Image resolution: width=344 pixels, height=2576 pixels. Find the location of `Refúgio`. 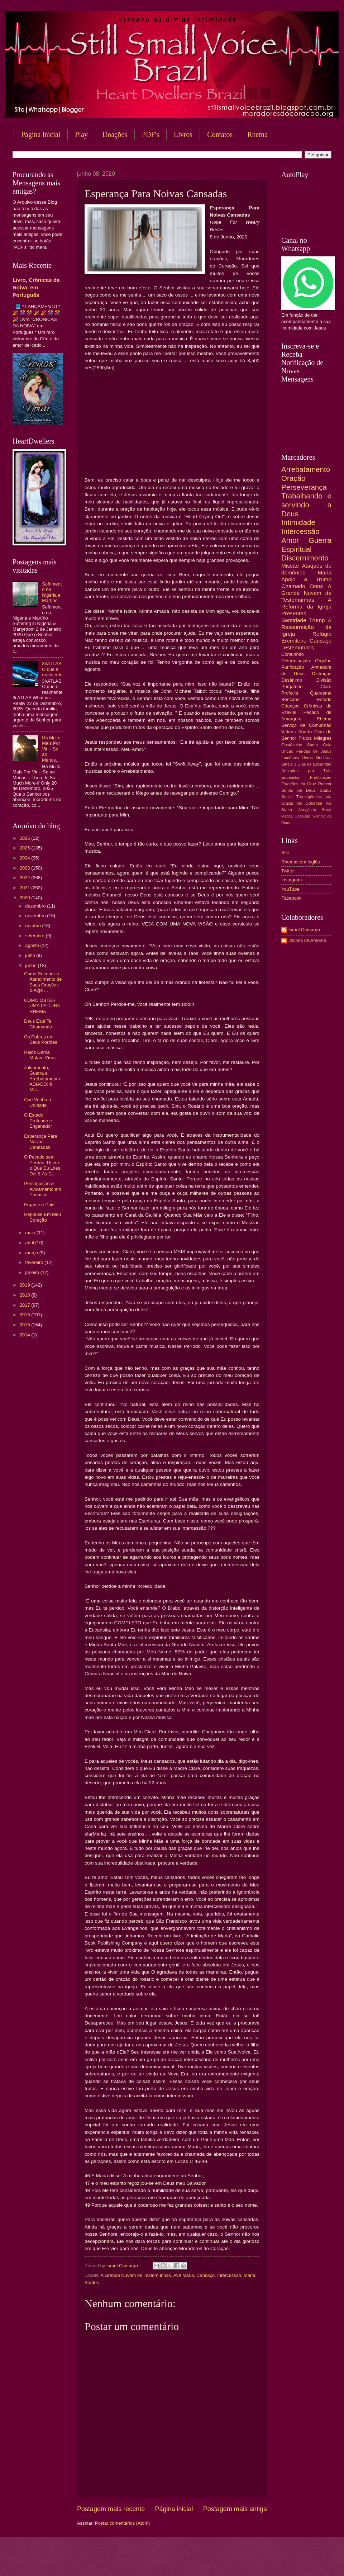

Refúgio is located at coordinates (321, 634).